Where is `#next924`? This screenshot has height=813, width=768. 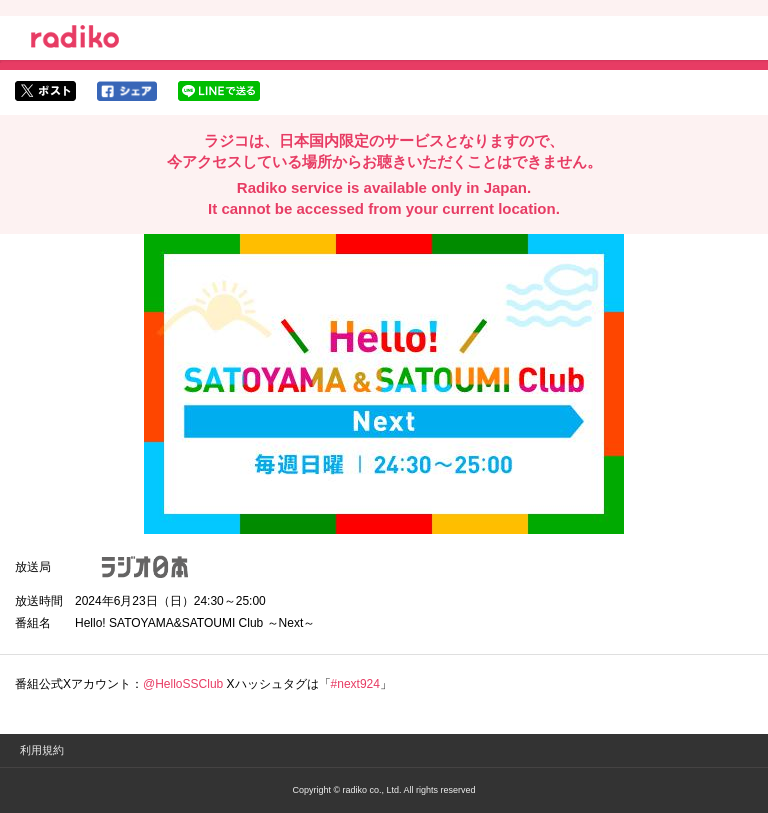 #next924 is located at coordinates (355, 684).